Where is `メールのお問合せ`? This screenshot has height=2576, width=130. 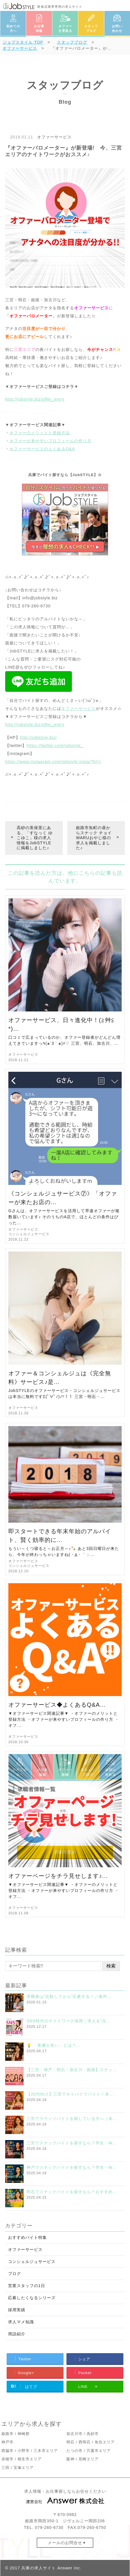
メールのお問合せ is located at coordinates (65, 2542).